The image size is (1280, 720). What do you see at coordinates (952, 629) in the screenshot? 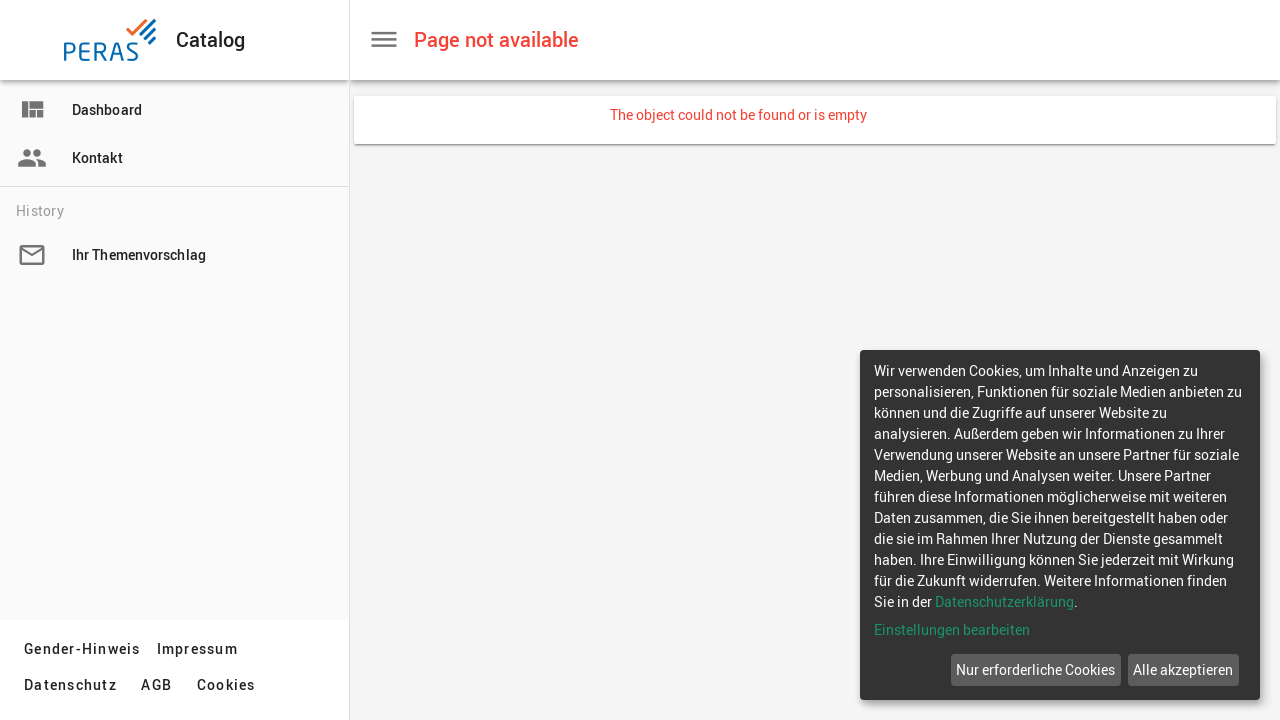
I see `Einstellungen bearbeiten` at bounding box center [952, 629].